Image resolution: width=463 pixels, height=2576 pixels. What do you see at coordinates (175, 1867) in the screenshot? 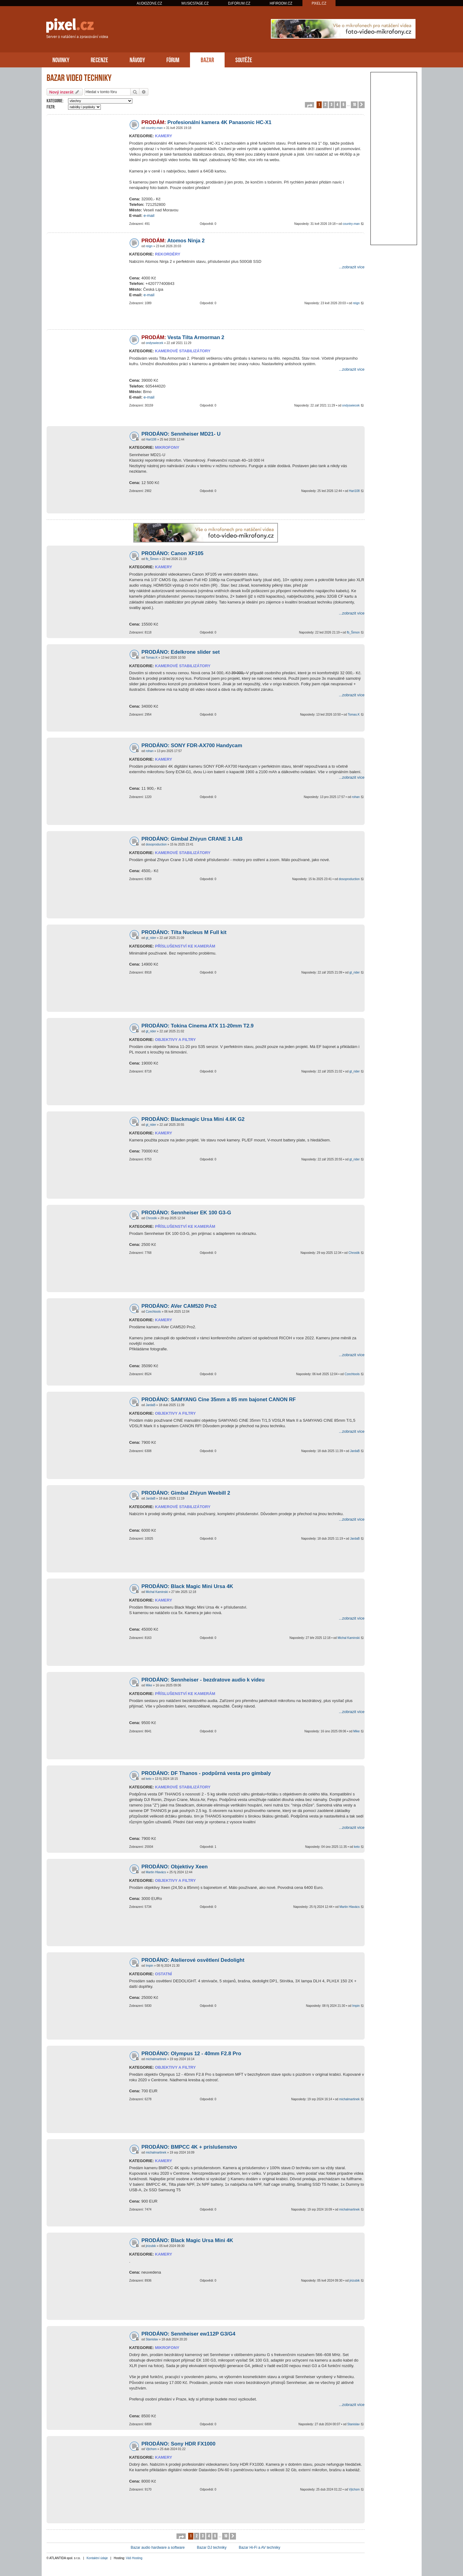
I see `PRODÁNO: Objektivy Xeen` at bounding box center [175, 1867].